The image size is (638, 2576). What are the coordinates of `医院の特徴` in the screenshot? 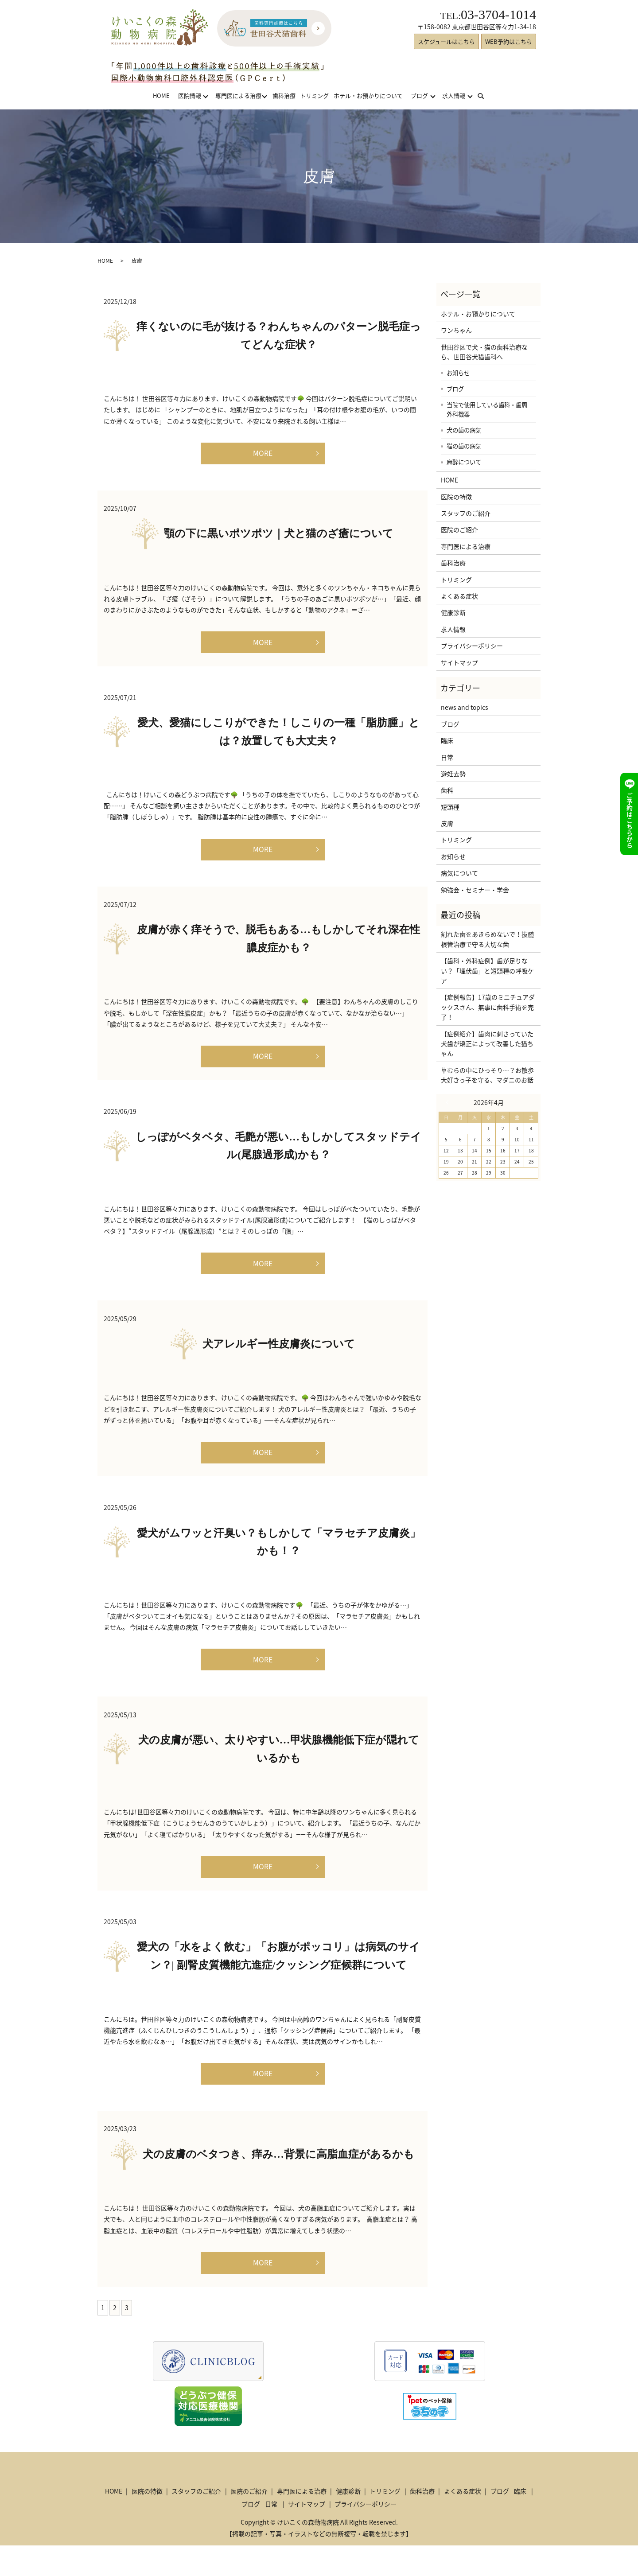 It's located at (456, 496).